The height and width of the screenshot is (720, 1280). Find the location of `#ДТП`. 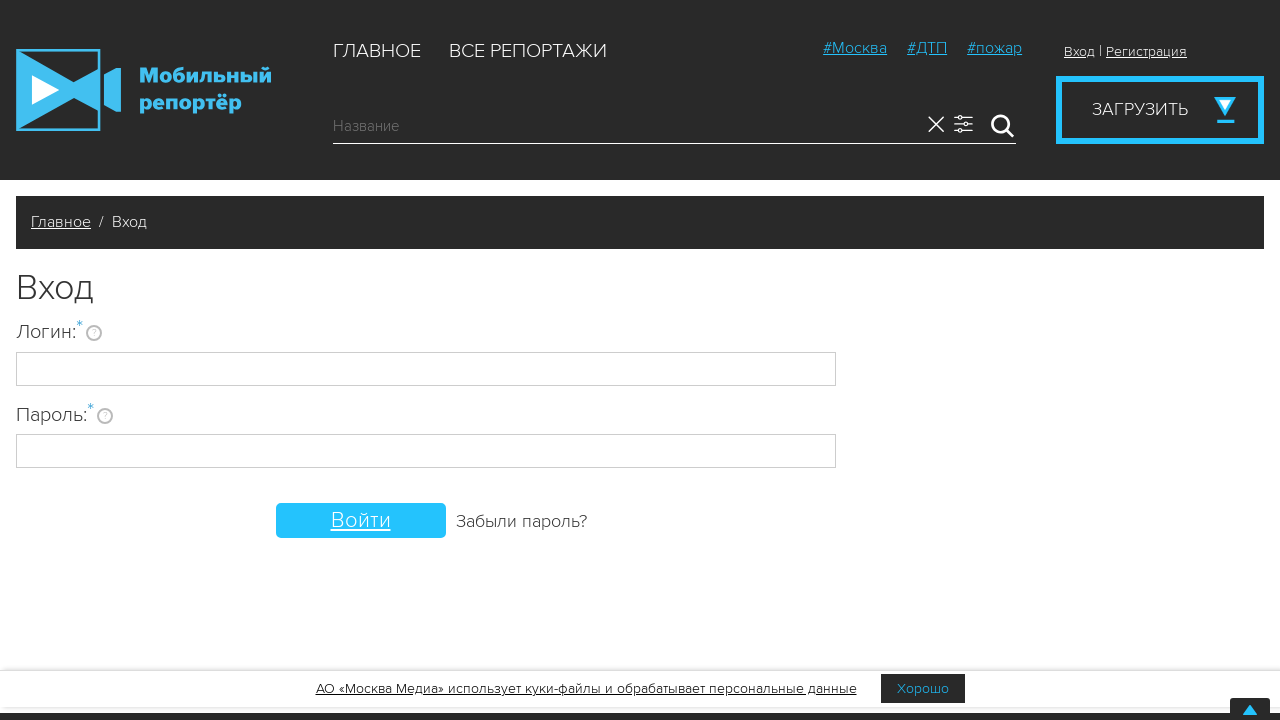

#ДТП is located at coordinates (927, 48).